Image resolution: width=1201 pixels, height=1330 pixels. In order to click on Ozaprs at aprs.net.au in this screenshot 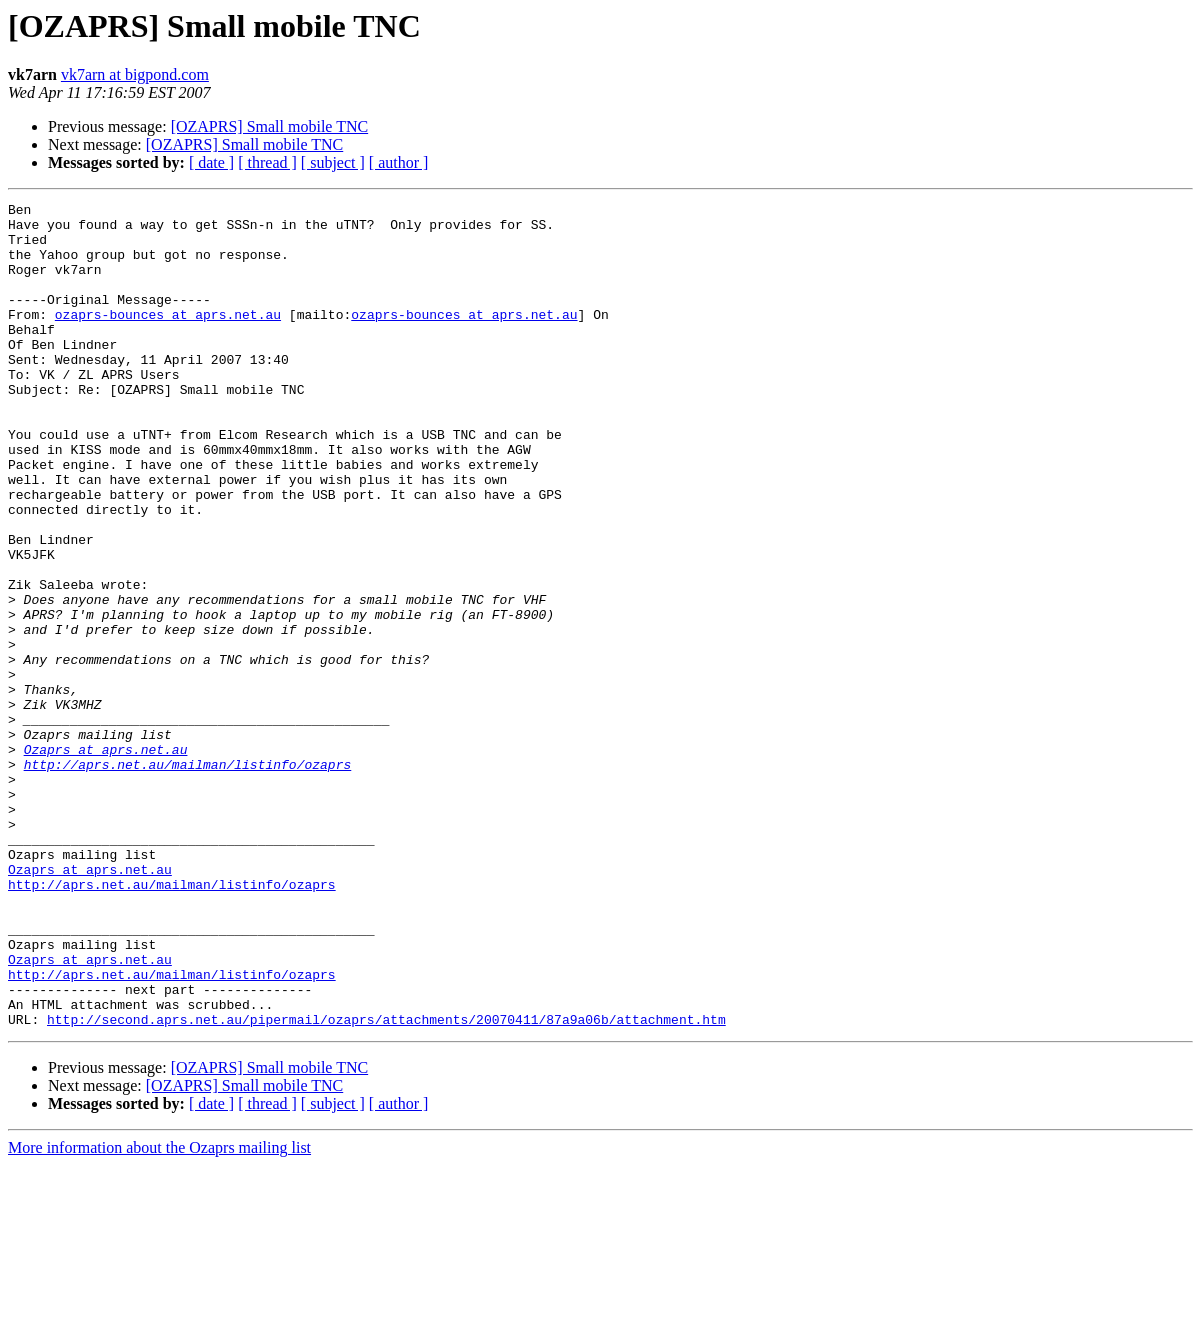, I will do `click(106, 860)`.